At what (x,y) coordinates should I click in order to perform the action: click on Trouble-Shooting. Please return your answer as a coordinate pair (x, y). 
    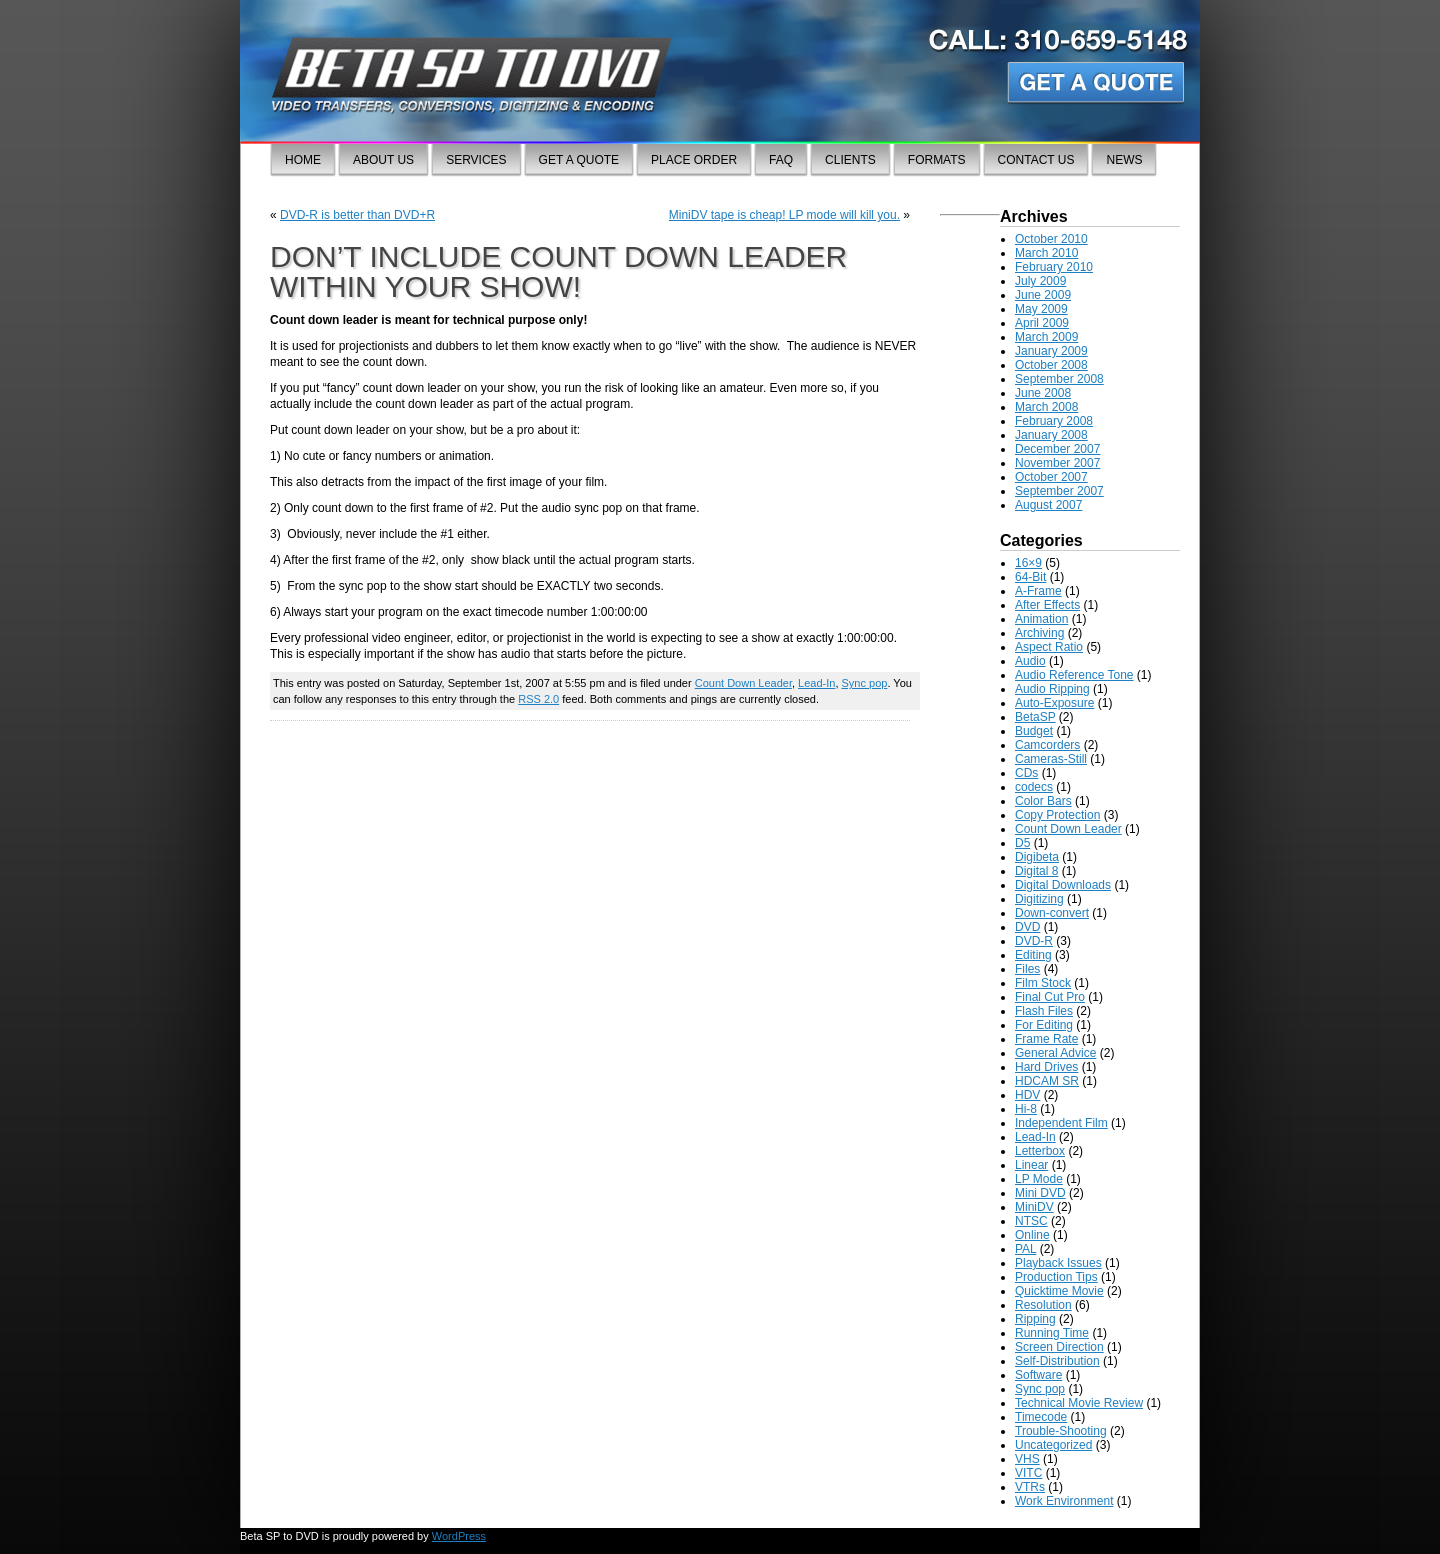
    Looking at the image, I should click on (1061, 1431).